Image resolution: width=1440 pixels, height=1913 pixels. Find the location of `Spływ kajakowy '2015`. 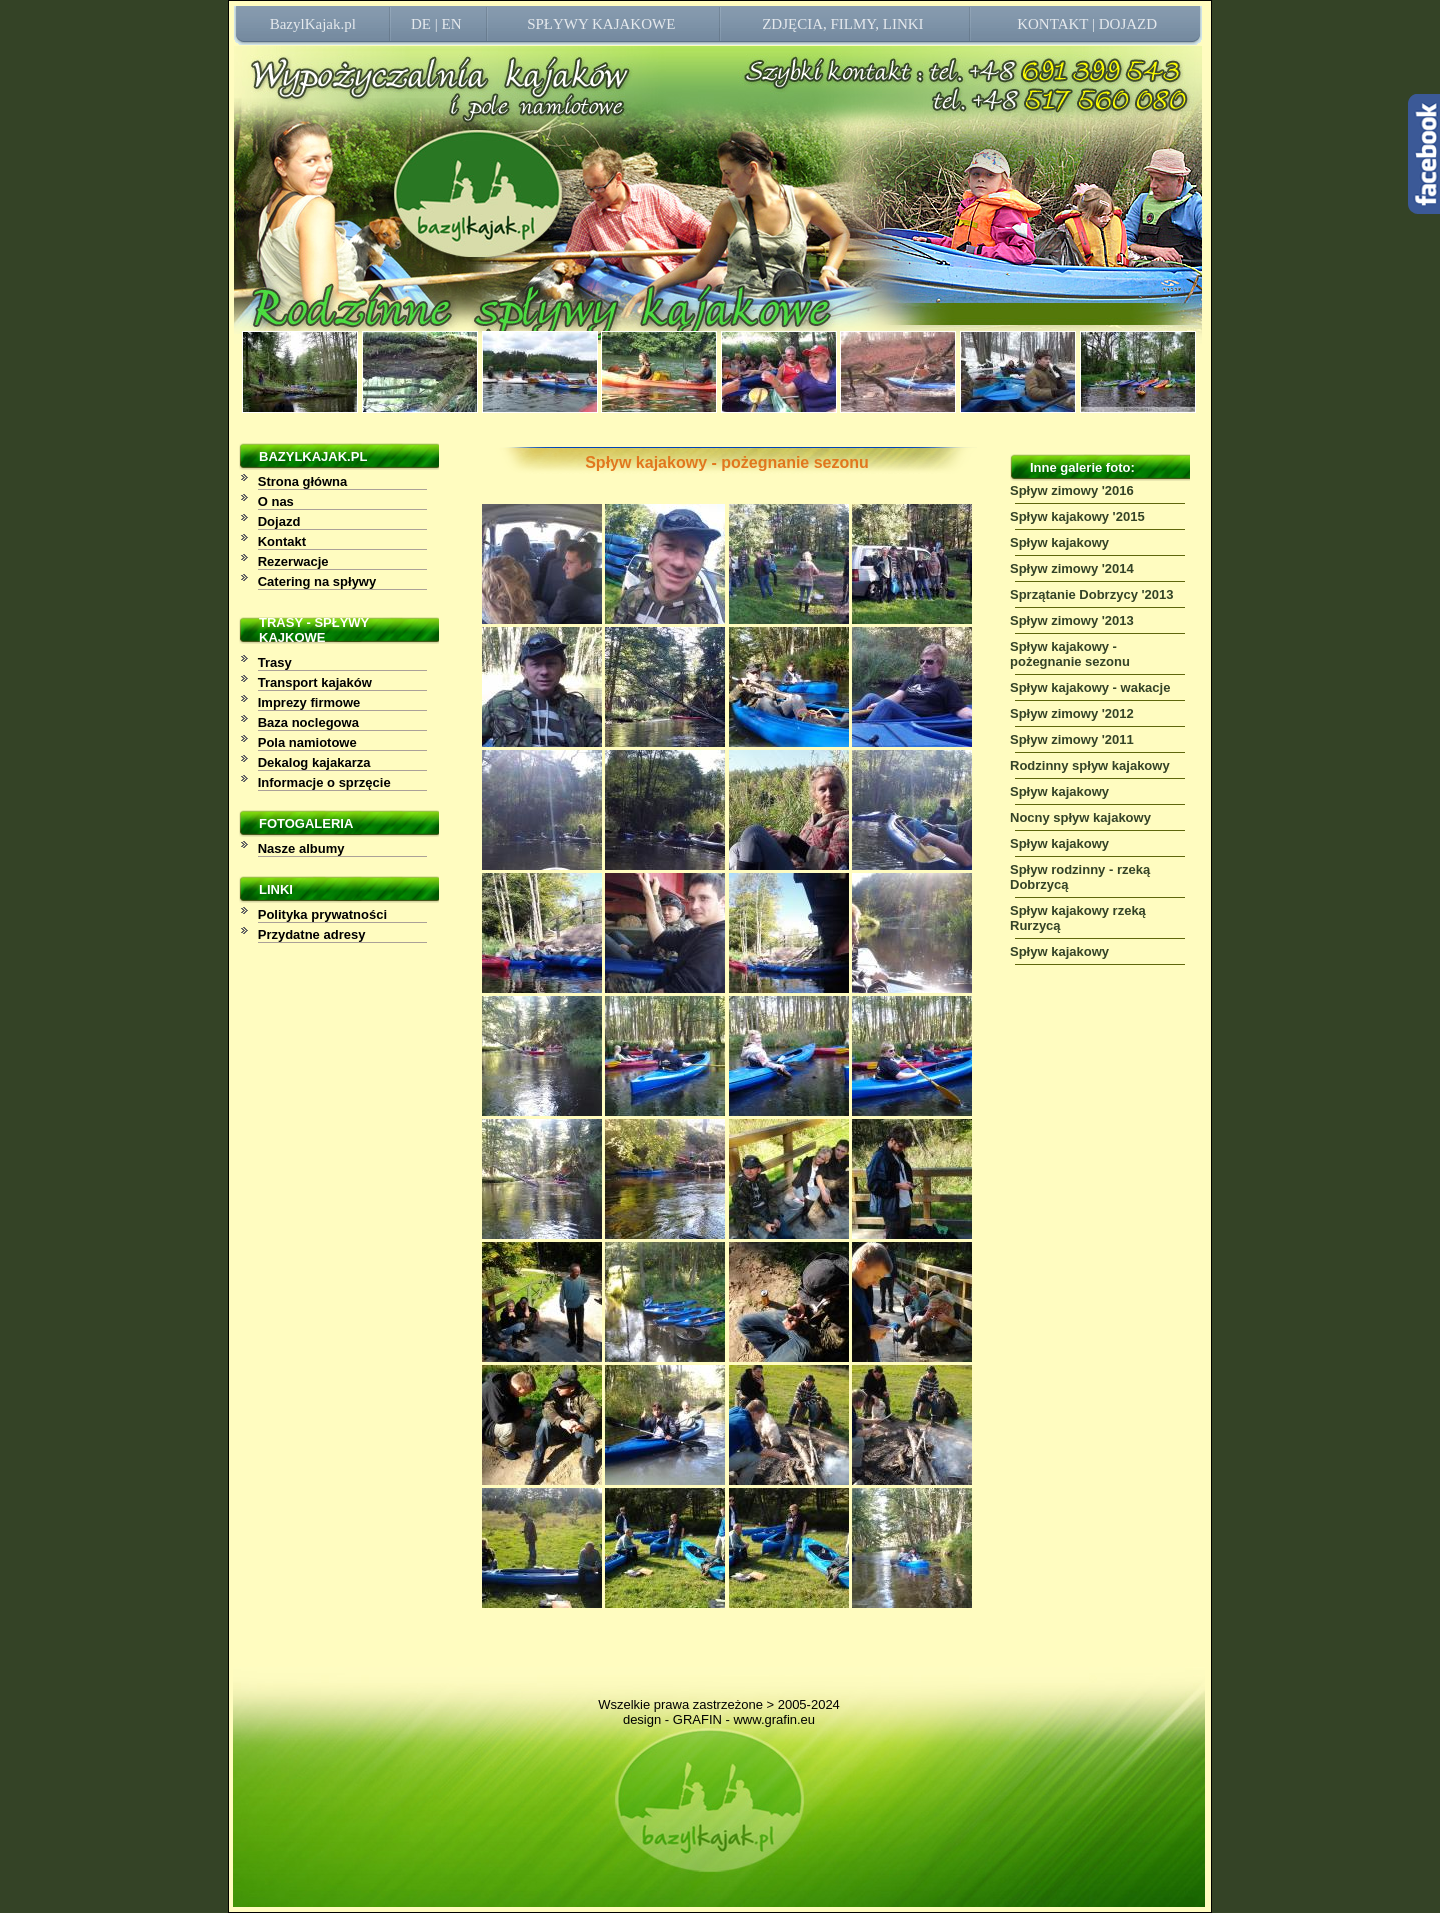

Spływ kajakowy '2015 is located at coordinates (1077, 516).